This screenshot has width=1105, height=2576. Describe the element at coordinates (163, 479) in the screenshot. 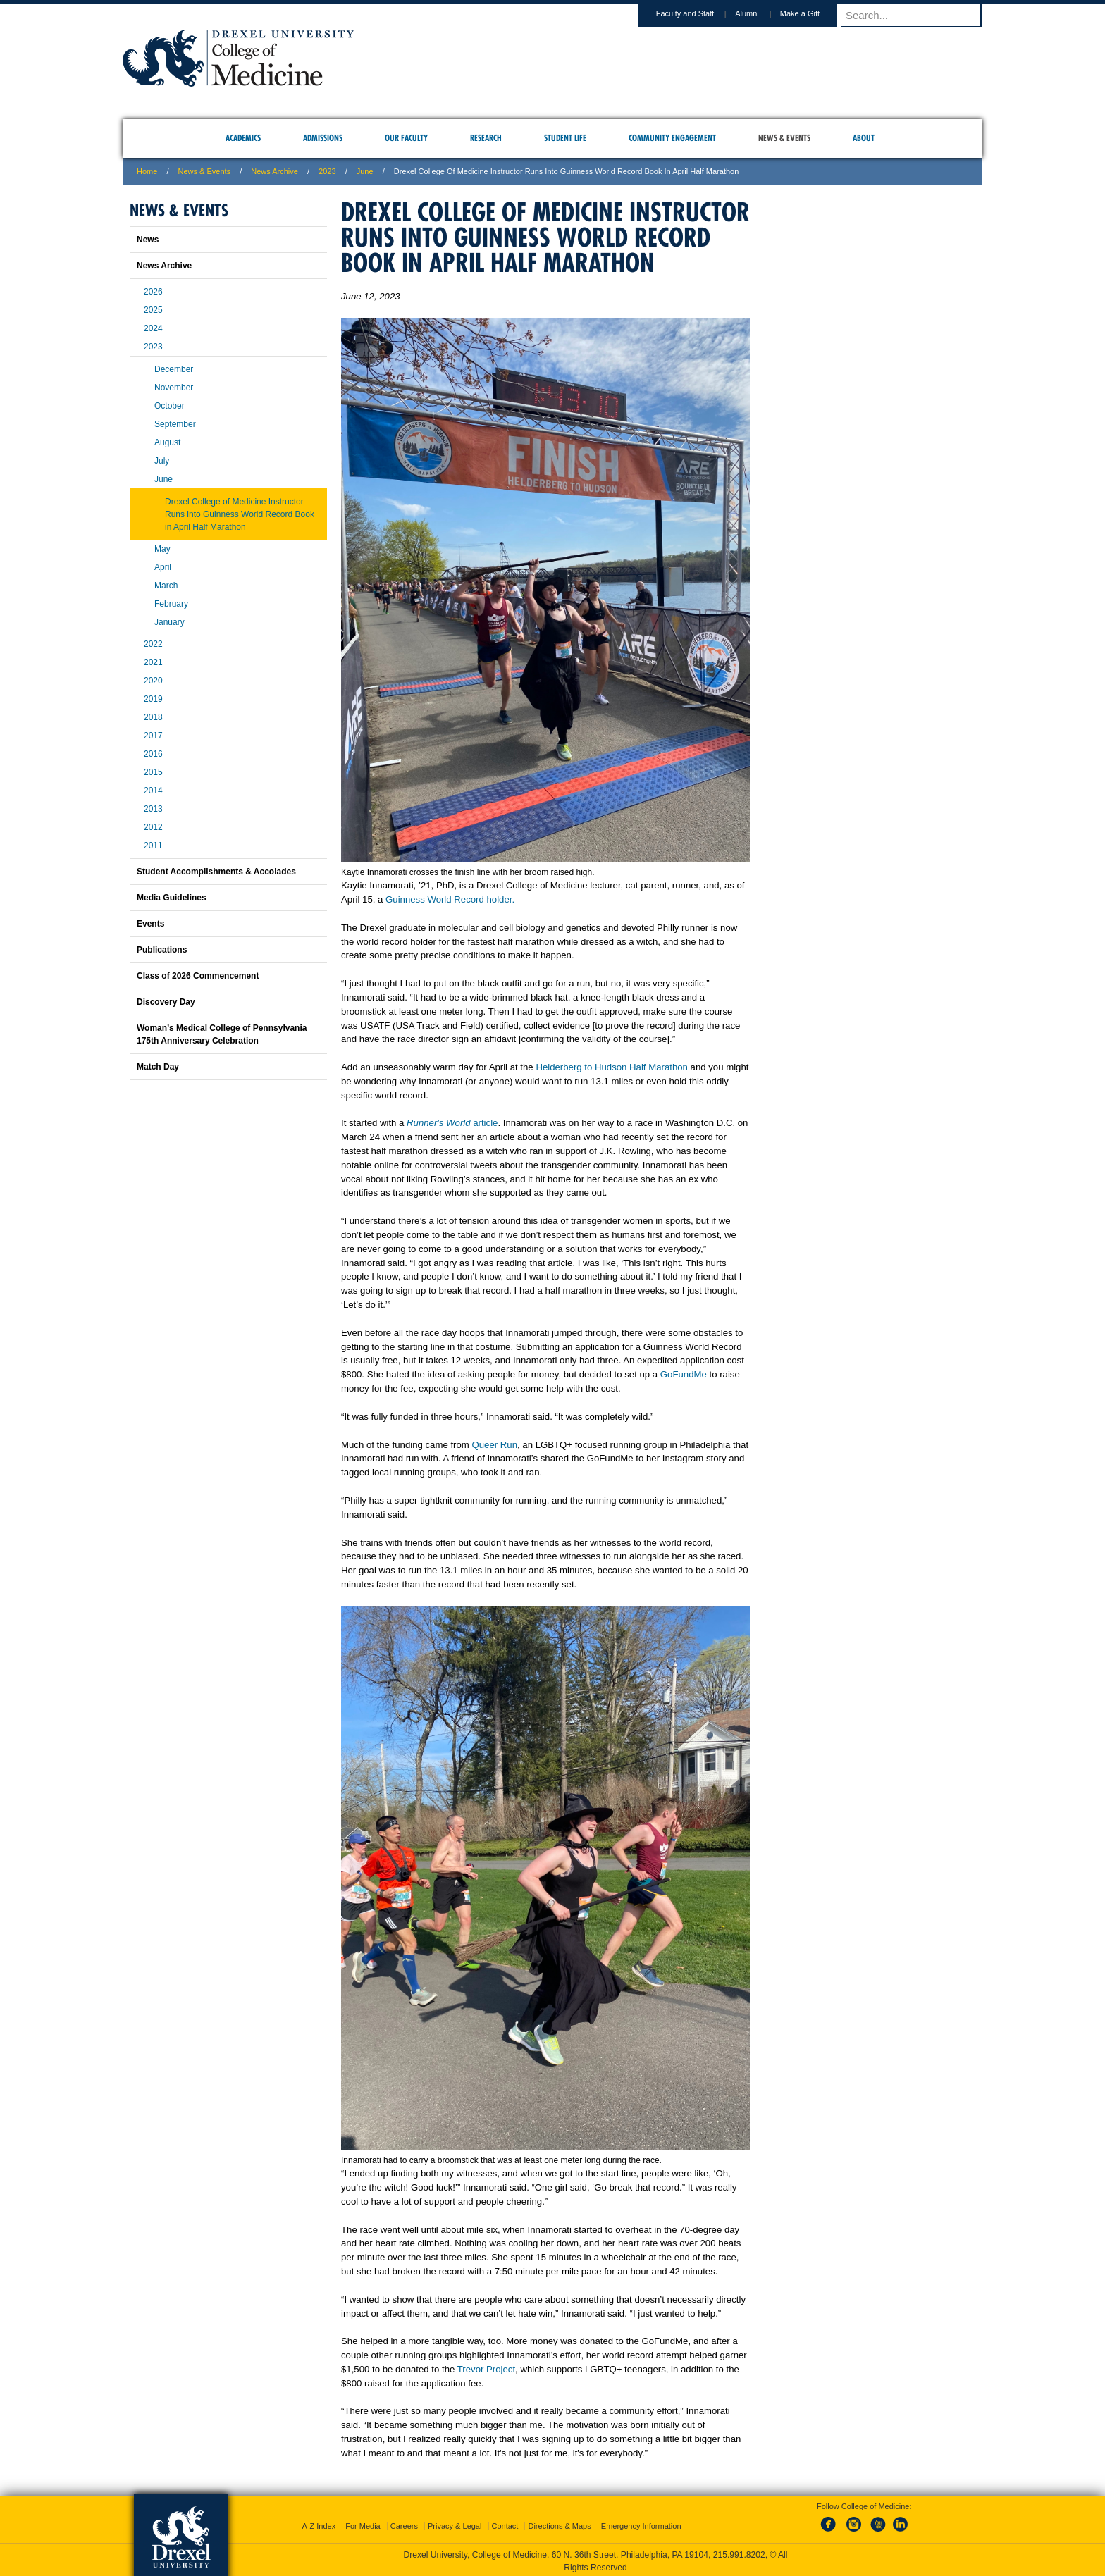

I see `June` at that location.